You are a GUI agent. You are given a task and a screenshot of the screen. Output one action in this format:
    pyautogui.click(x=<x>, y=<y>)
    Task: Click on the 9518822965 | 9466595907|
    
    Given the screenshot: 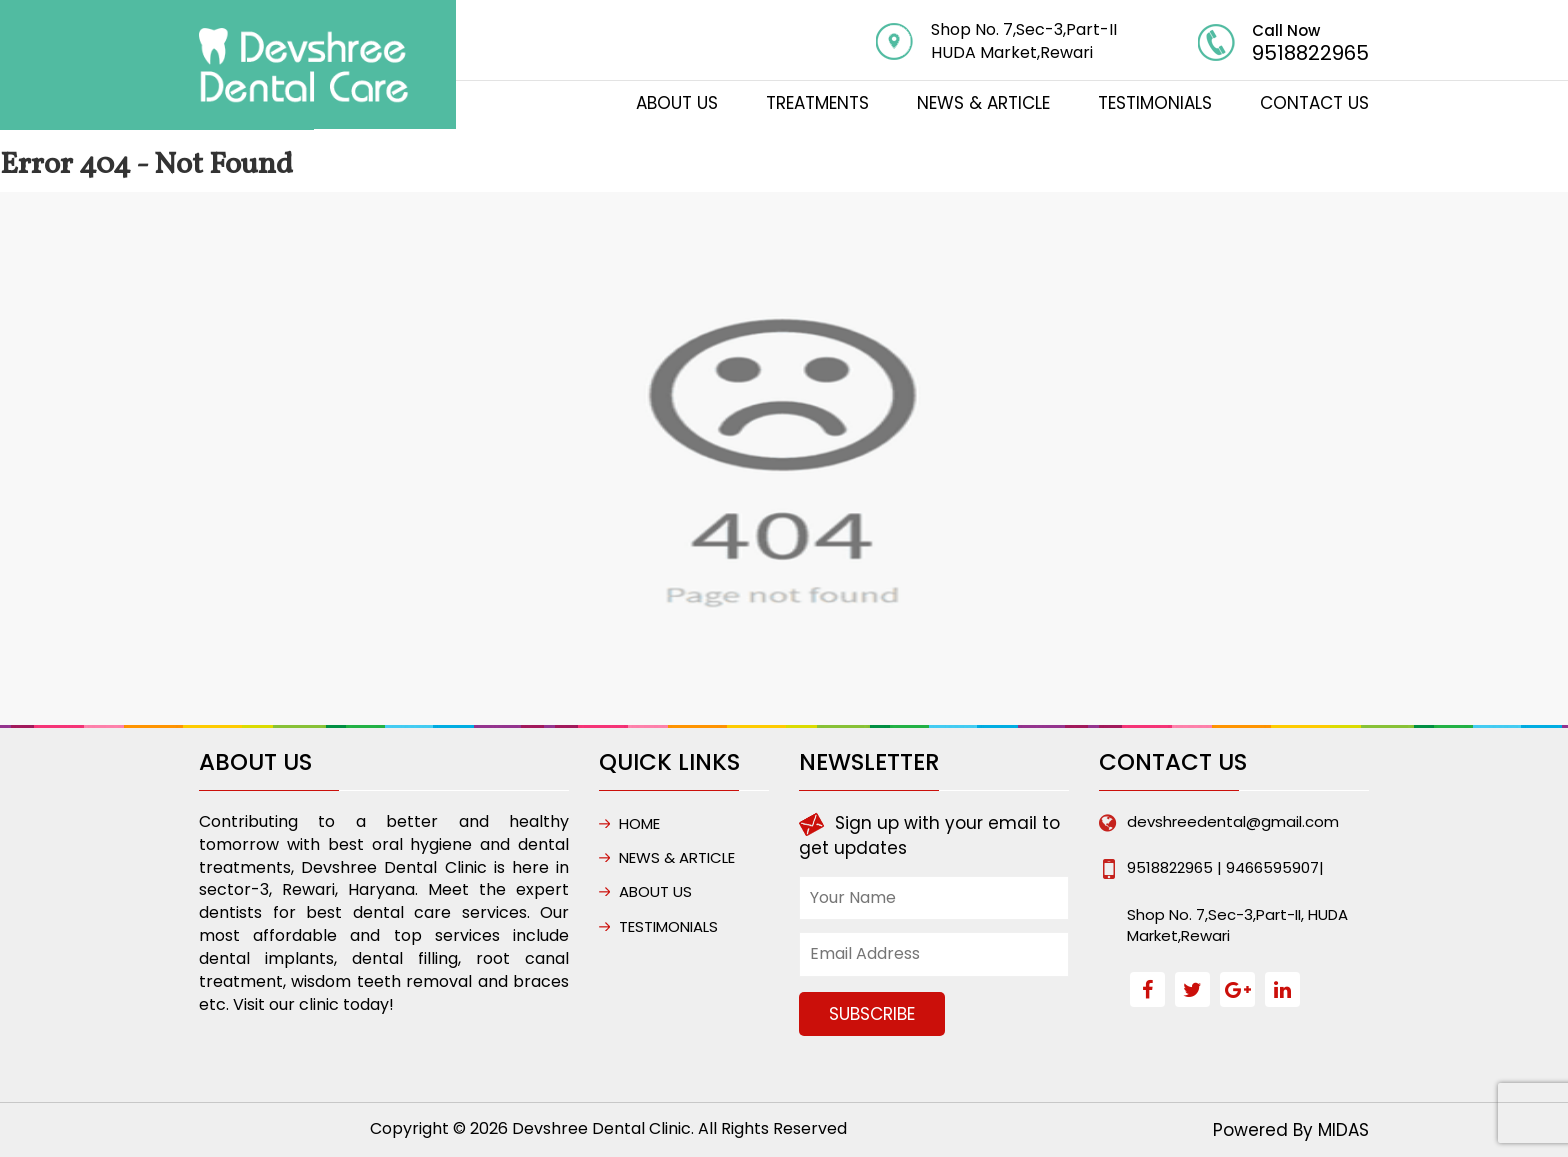 What is the action you would take?
    pyautogui.click(x=1225, y=867)
    